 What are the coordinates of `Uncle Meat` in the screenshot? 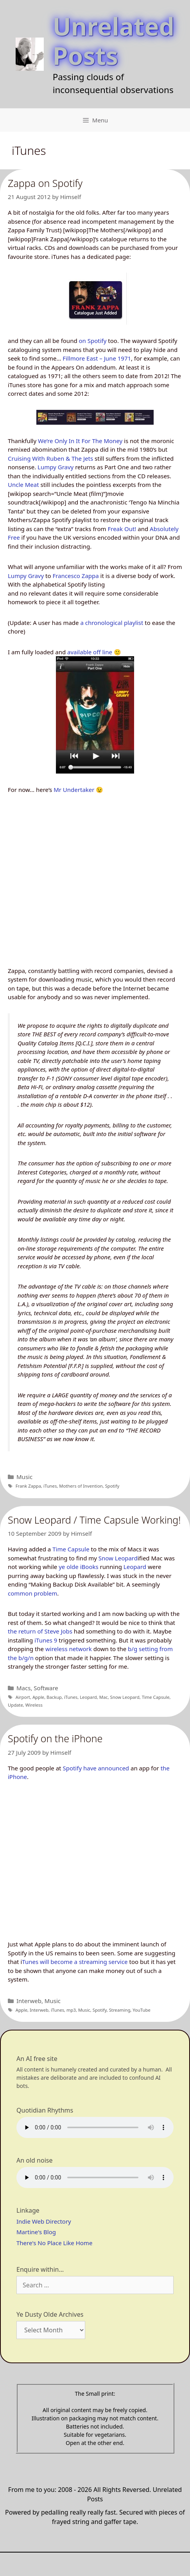 It's located at (23, 484).